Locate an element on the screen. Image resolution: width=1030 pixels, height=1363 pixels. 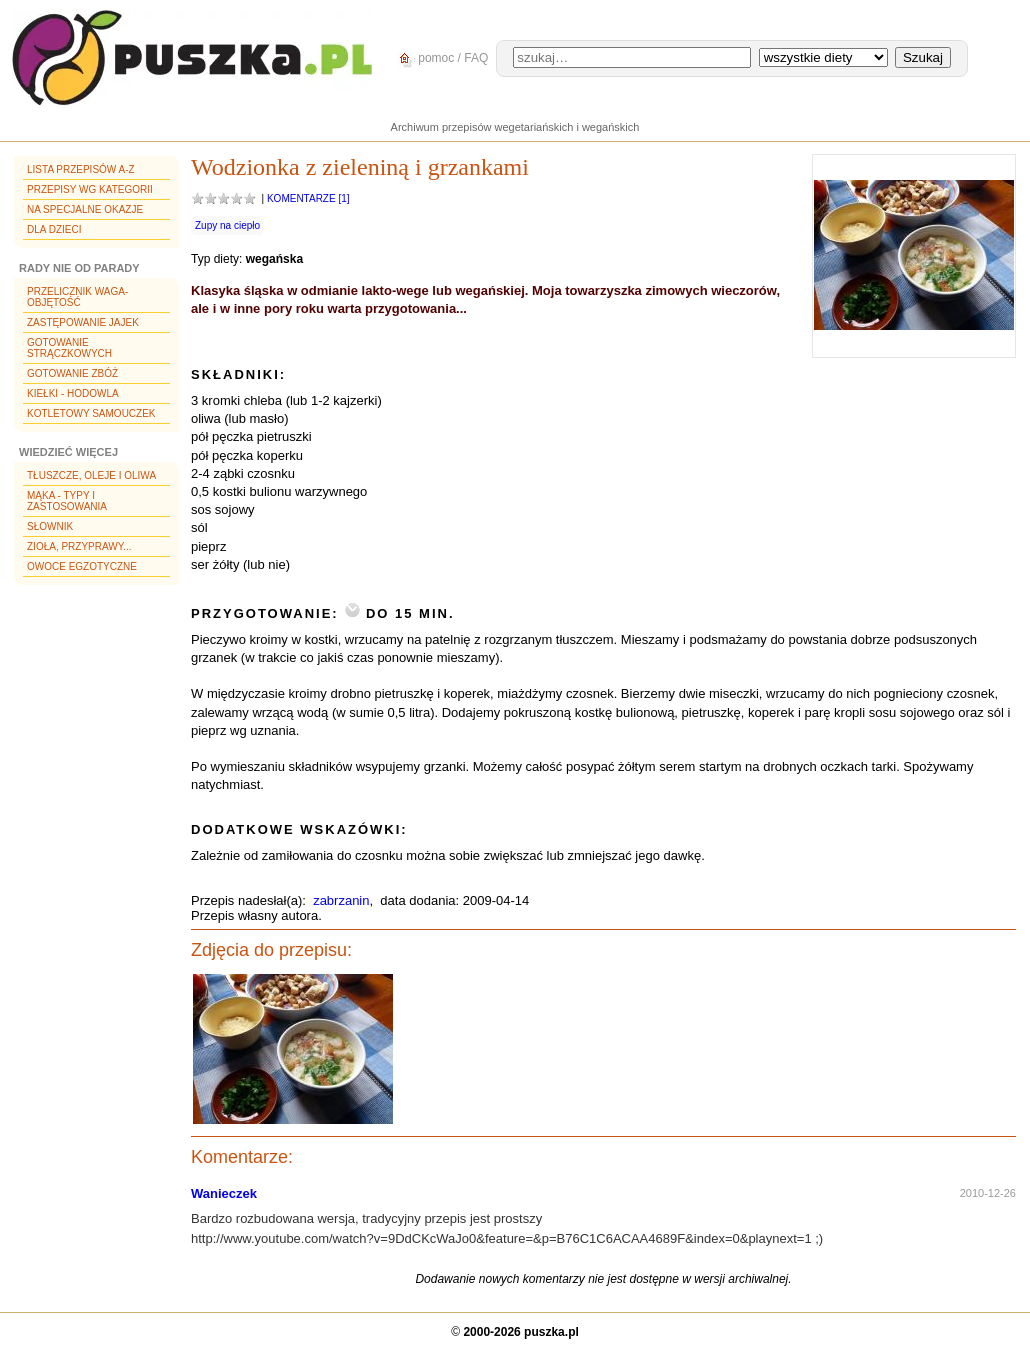
Wanieczek is located at coordinates (224, 1193).